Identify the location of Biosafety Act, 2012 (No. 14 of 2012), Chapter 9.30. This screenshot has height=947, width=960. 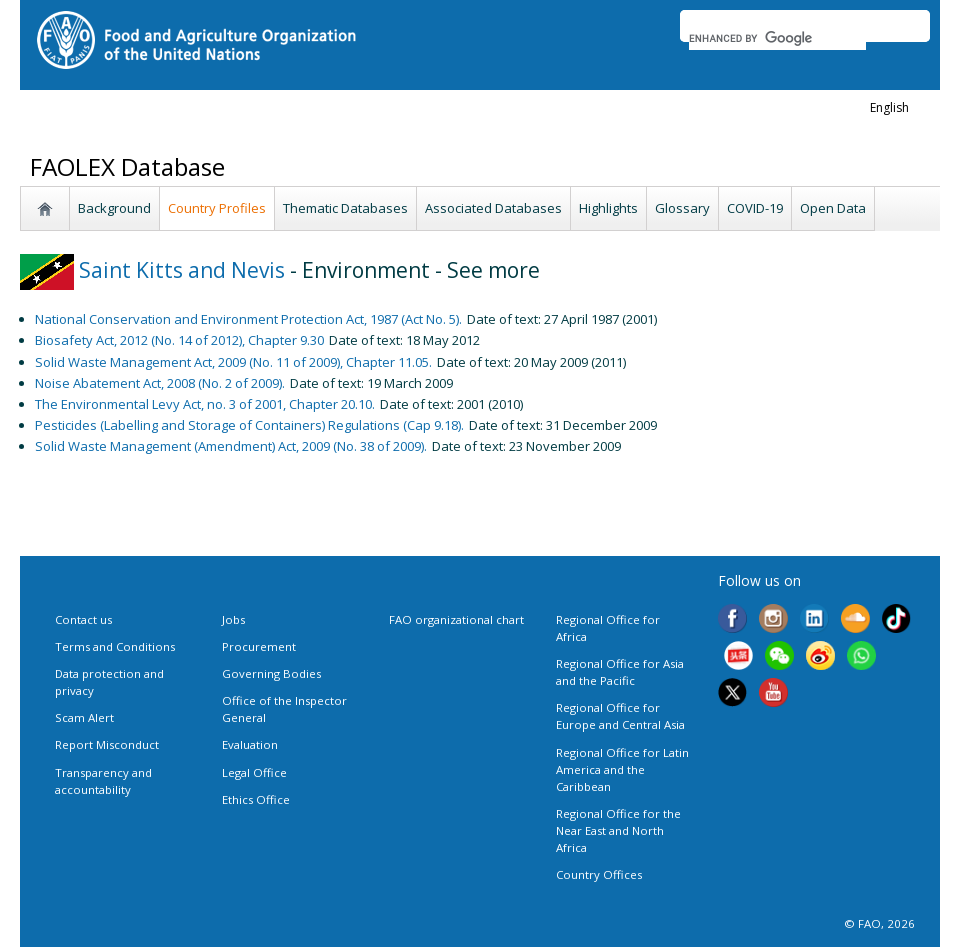
(179, 340).